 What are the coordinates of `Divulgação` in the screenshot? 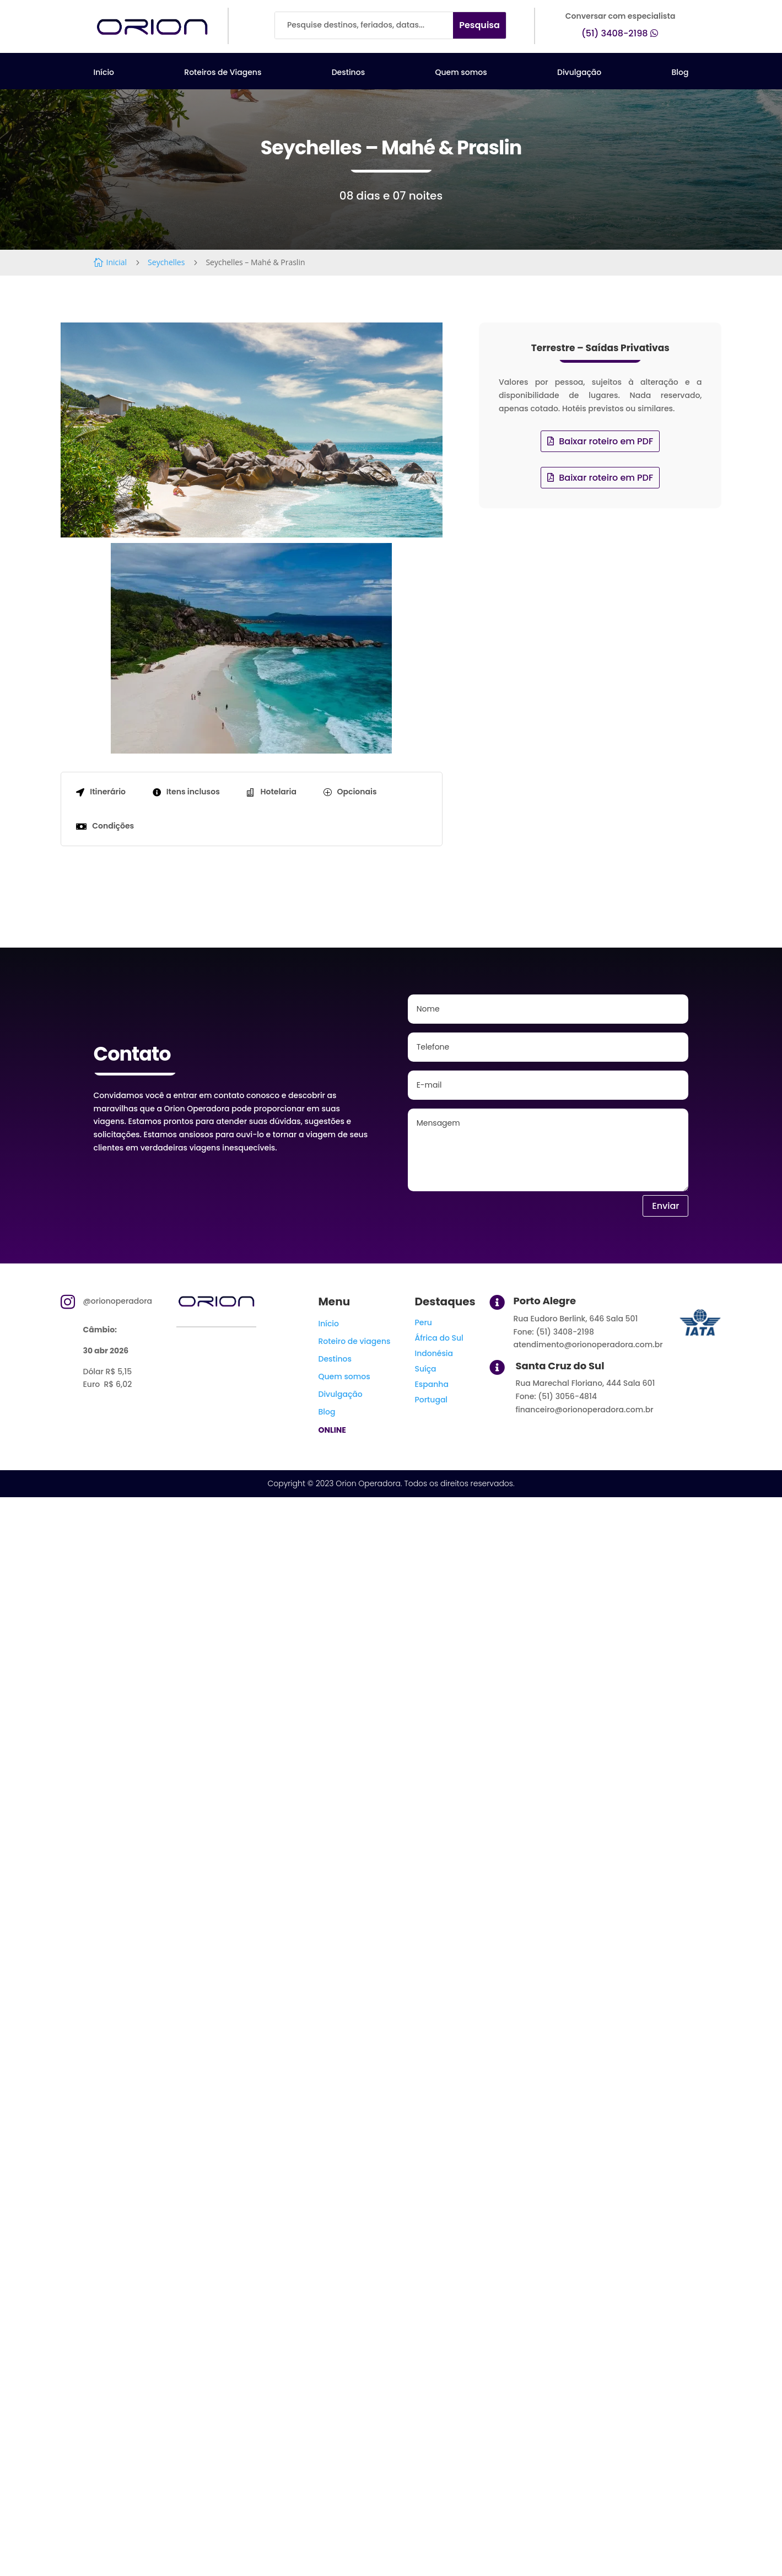 It's located at (579, 73).